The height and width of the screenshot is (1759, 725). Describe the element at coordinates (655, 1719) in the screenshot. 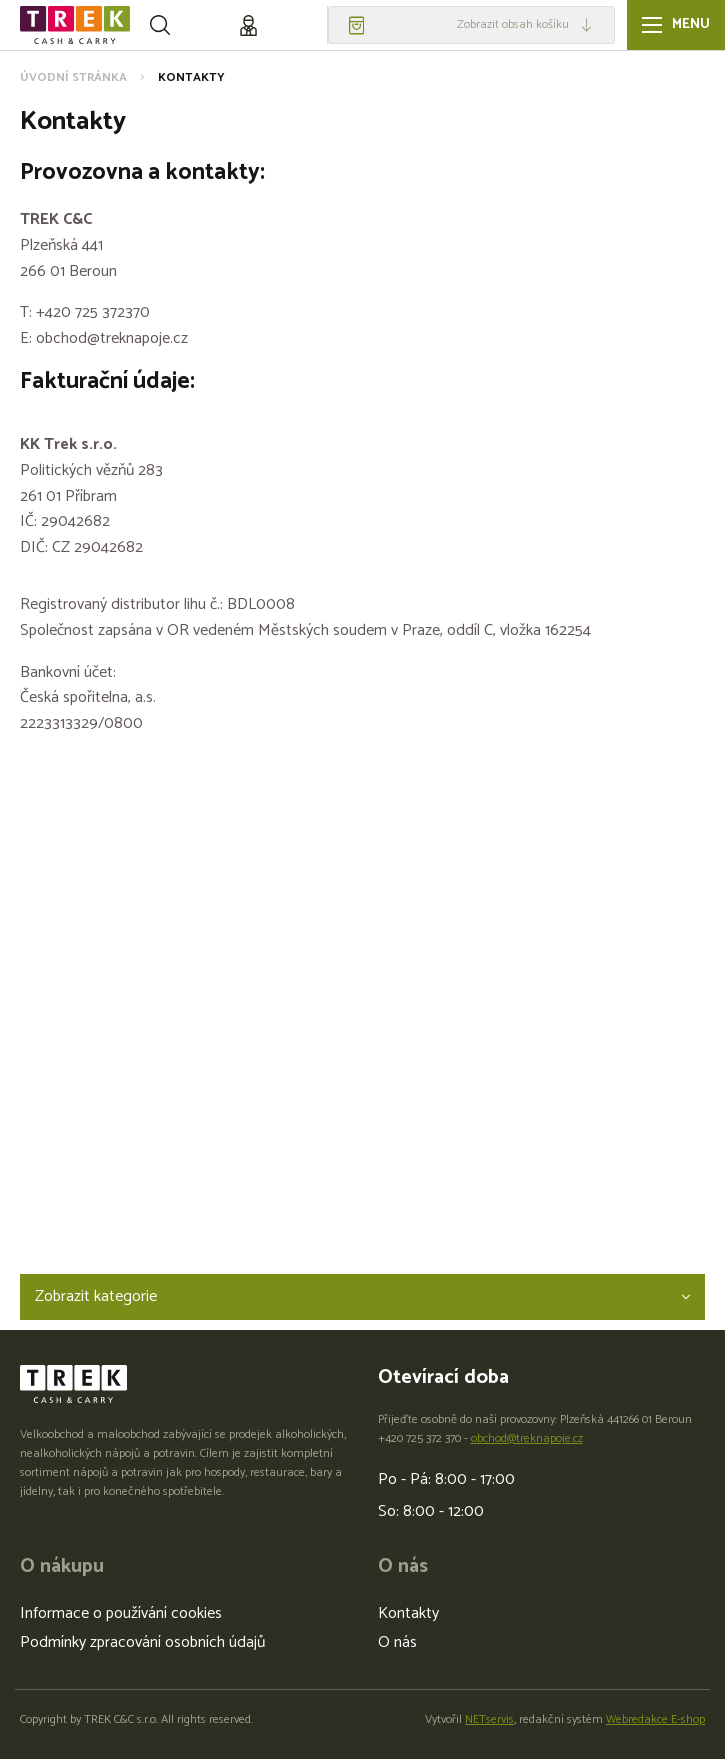

I see `Webredakce E-shop` at that location.